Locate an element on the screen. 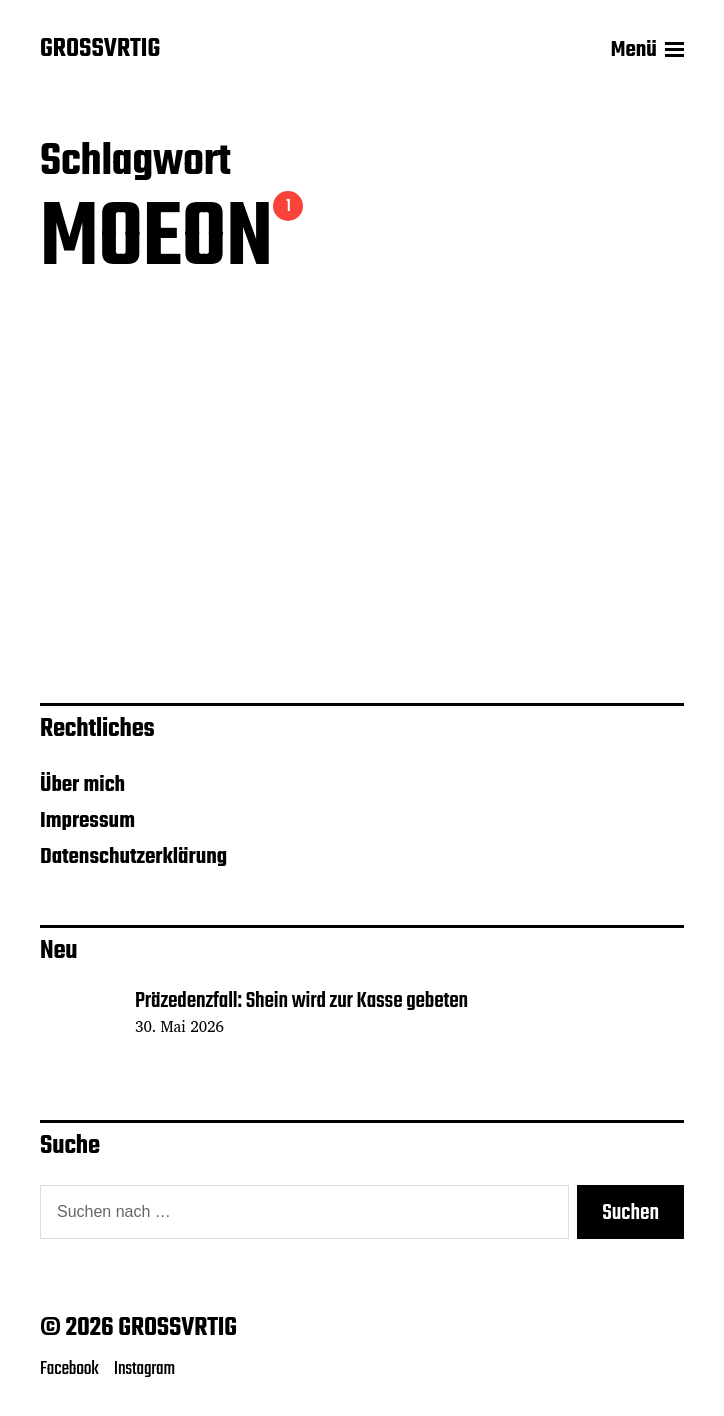  Impressum is located at coordinates (87, 821).